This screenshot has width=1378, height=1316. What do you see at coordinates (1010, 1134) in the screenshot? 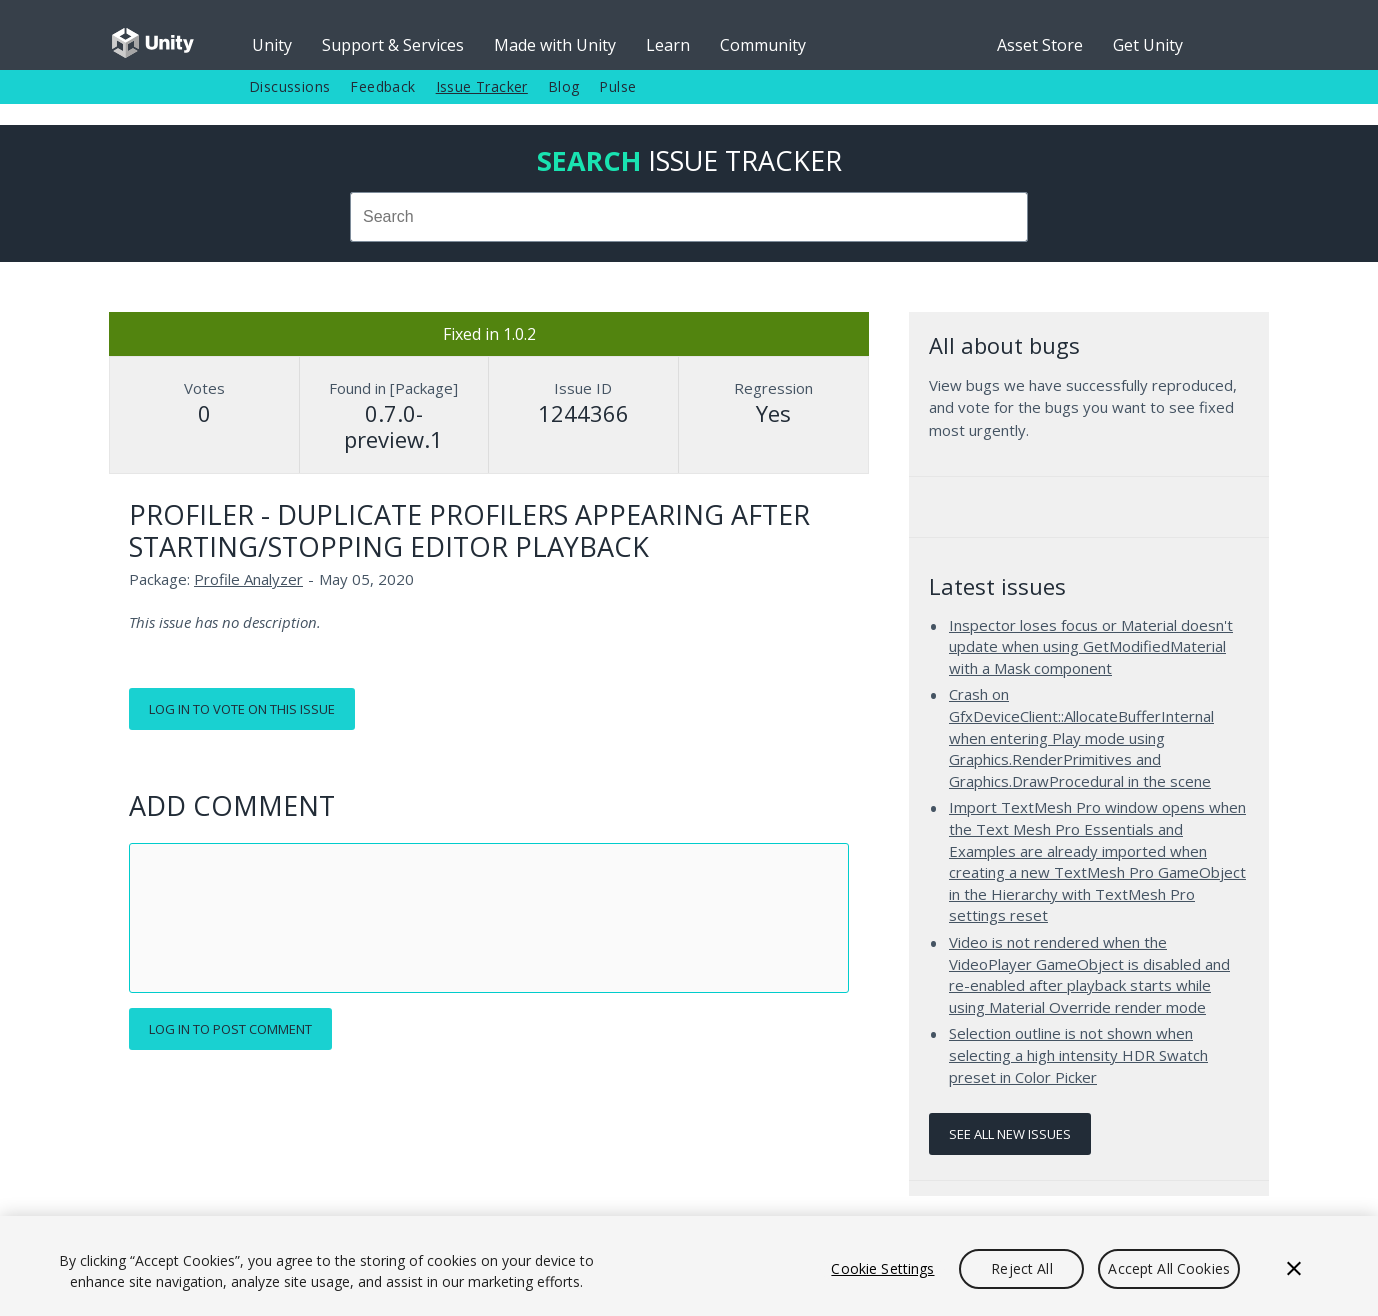
I see `See all new issues` at bounding box center [1010, 1134].